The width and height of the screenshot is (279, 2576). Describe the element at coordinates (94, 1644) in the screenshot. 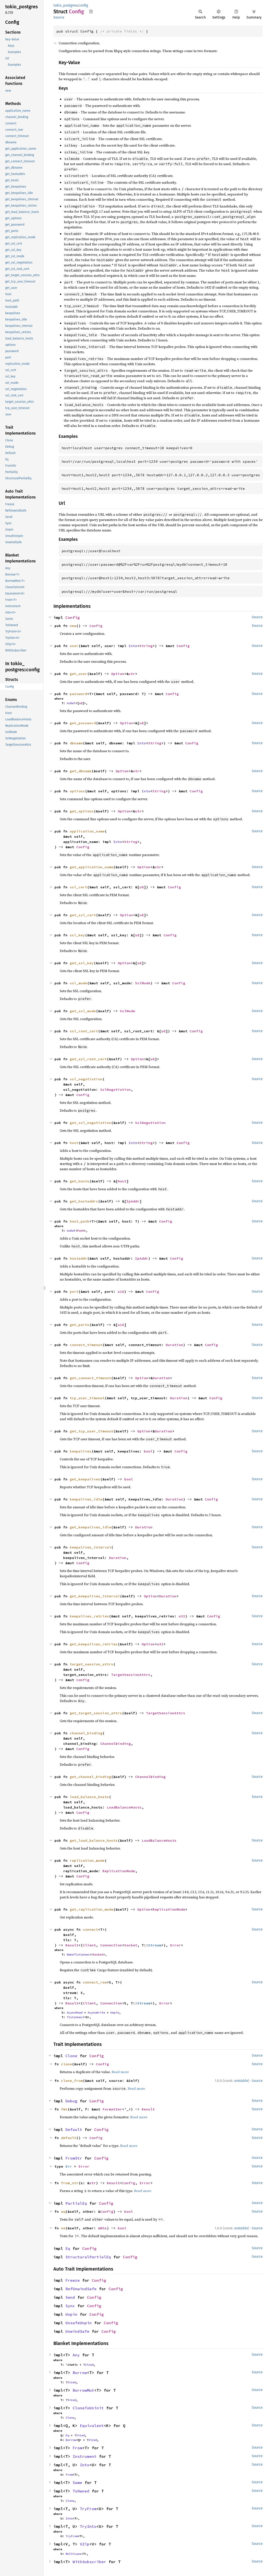

I see `get_keepalives_retries` at that location.